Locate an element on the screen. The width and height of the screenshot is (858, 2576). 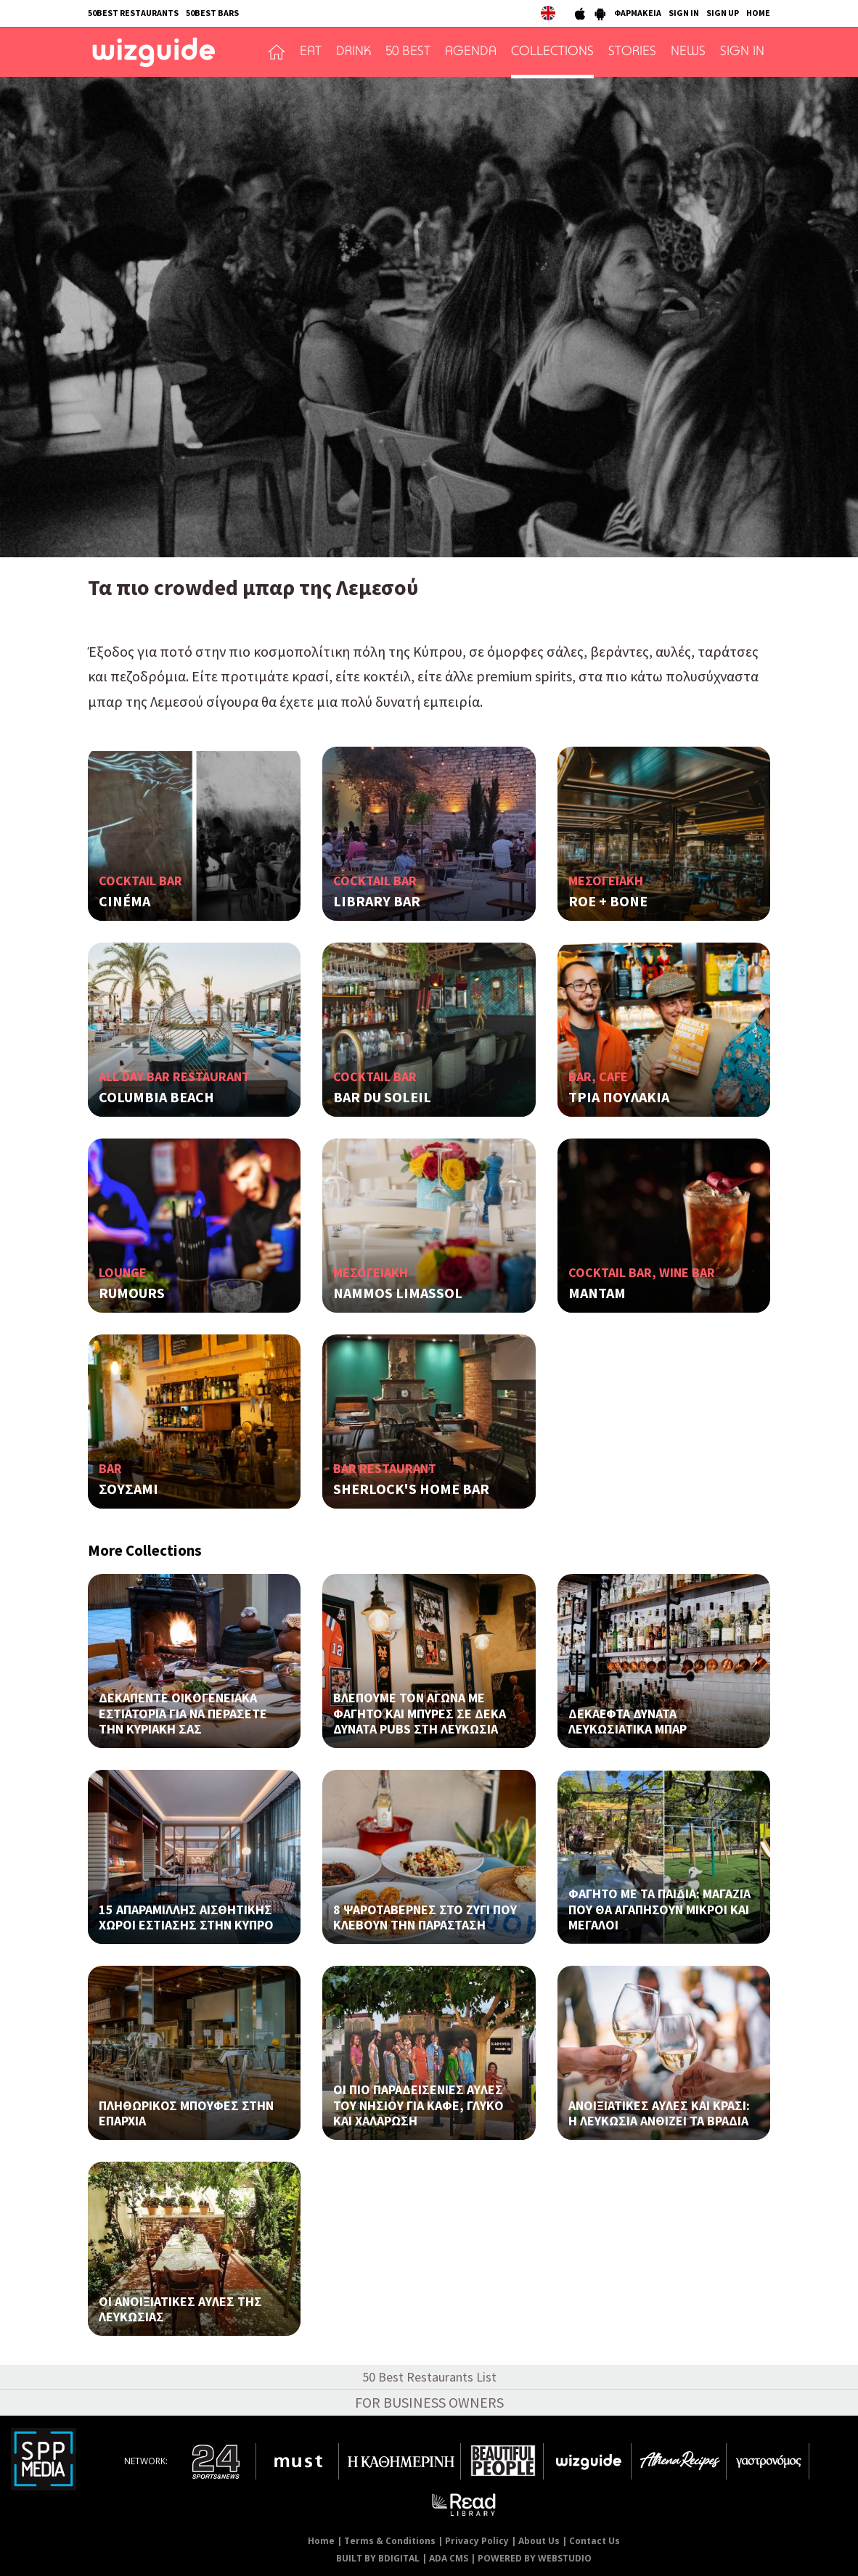
SIGN UP is located at coordinates (722, 12).